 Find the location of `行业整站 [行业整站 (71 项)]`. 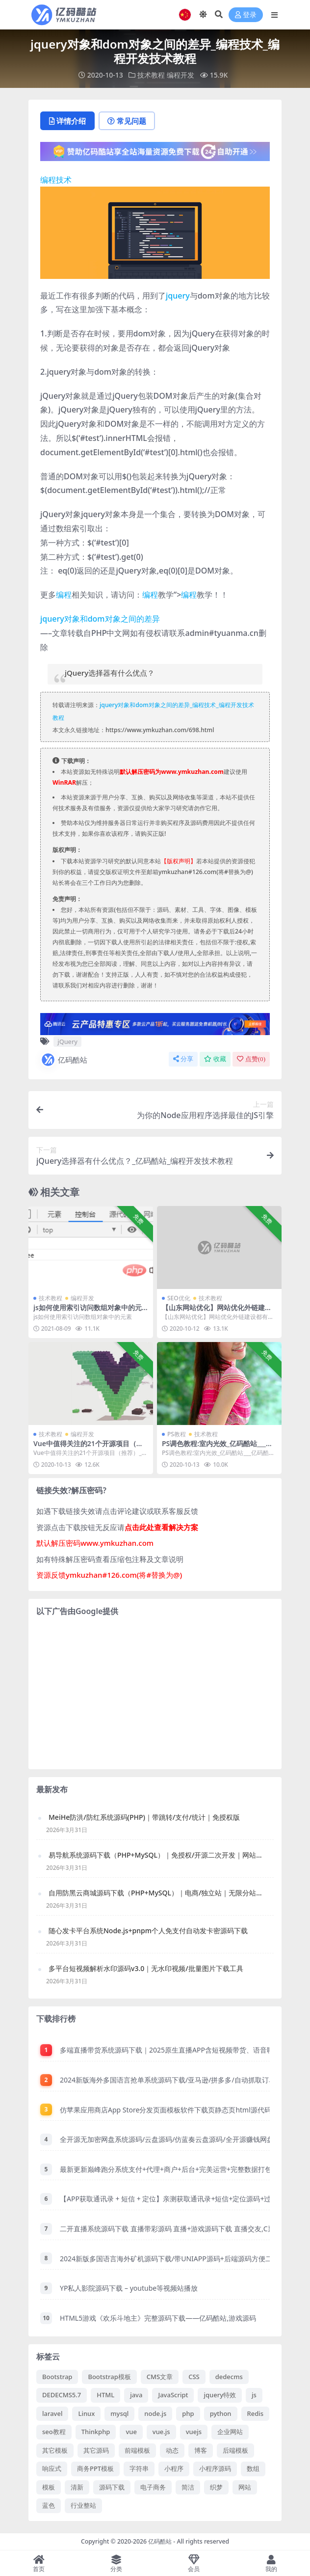

行业整站 [行业整站 (71 项)] is located at coordinates (83, 2505).